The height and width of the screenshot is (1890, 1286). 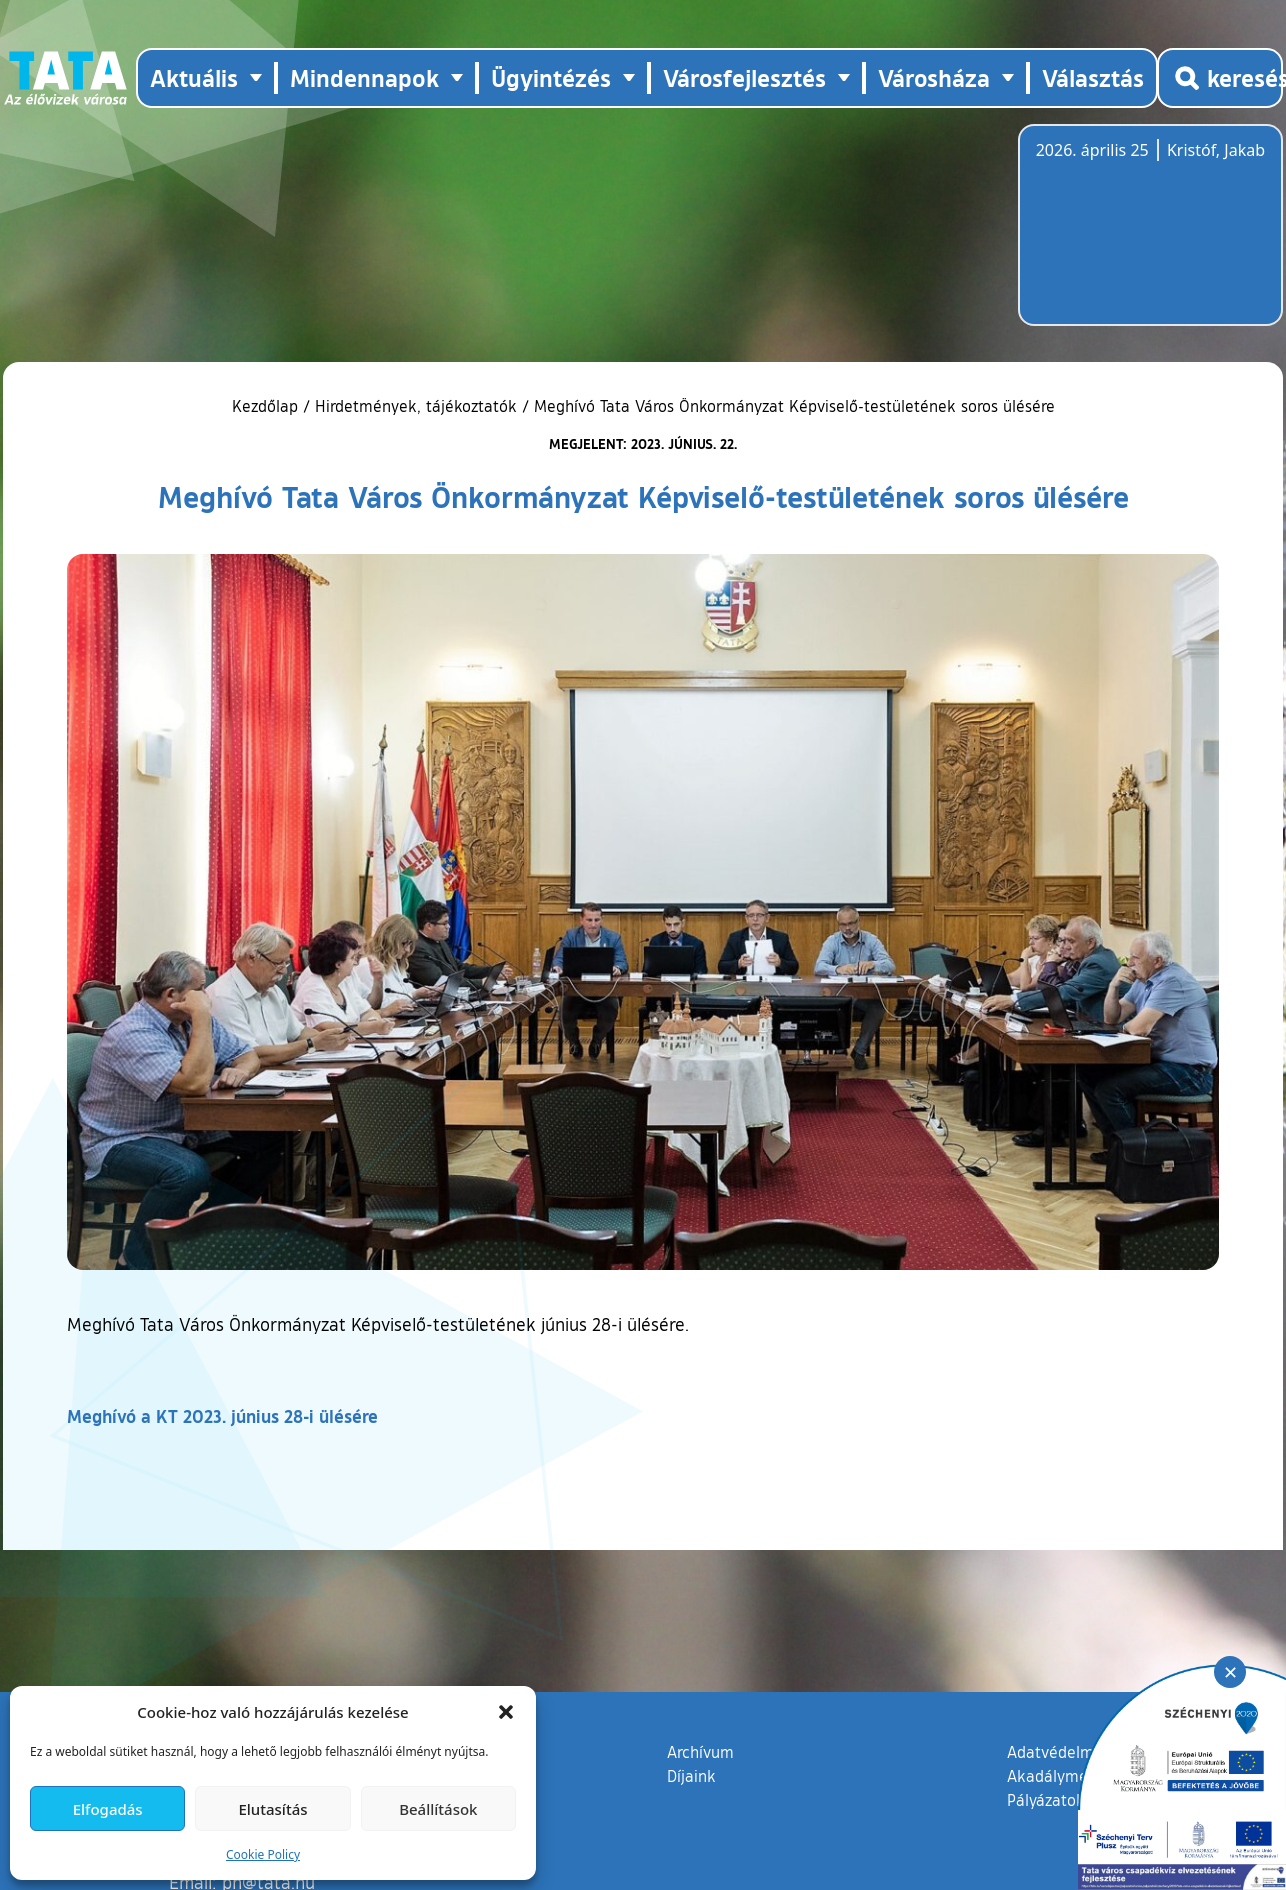 What do you see at coordinates (1220, 78) in the screenshot?
I see `[Kereső megnyitása]` at bounding box center [1220, 78].